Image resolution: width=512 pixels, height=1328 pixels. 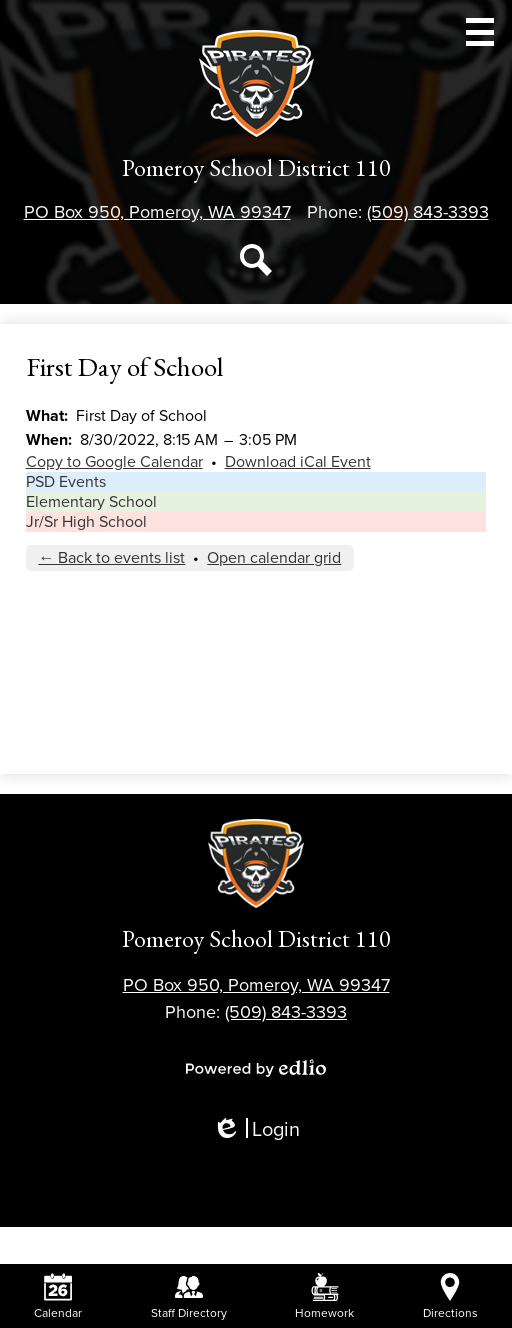 I want to click on Jr/Sr High School, so click(x=86, y=522).